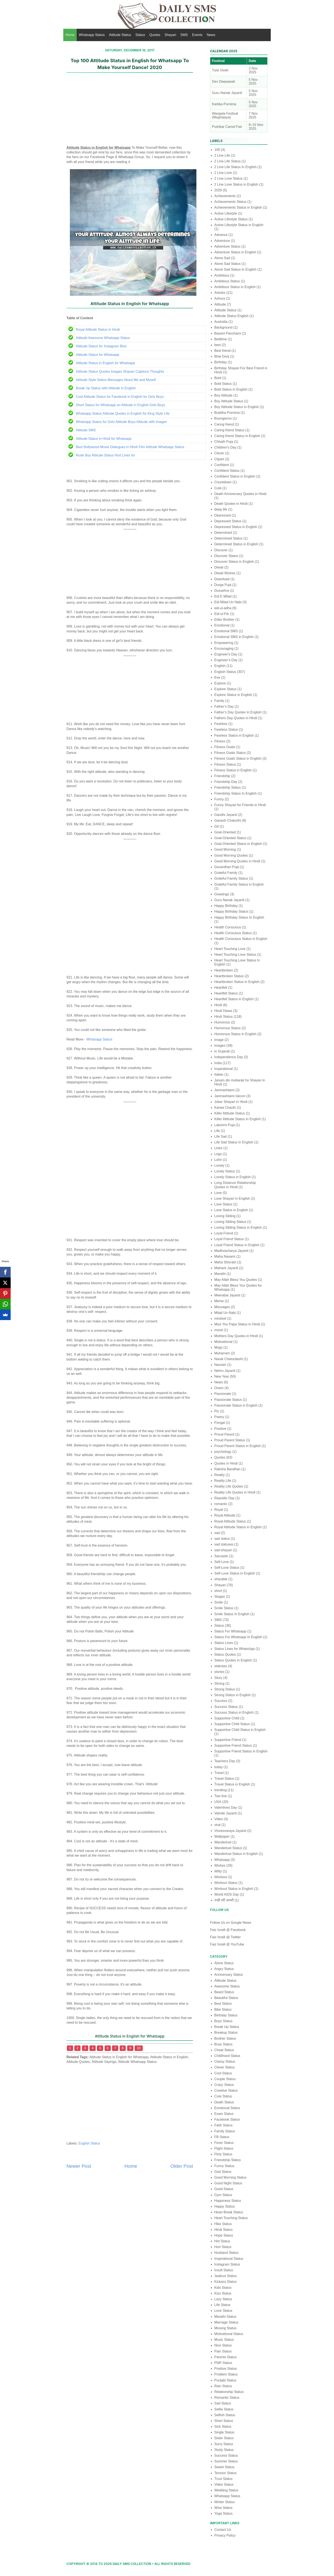  Describe the element at coordinates (238, 844) in the screenshot. I see `Goal-Oriented Status in English` at that location.